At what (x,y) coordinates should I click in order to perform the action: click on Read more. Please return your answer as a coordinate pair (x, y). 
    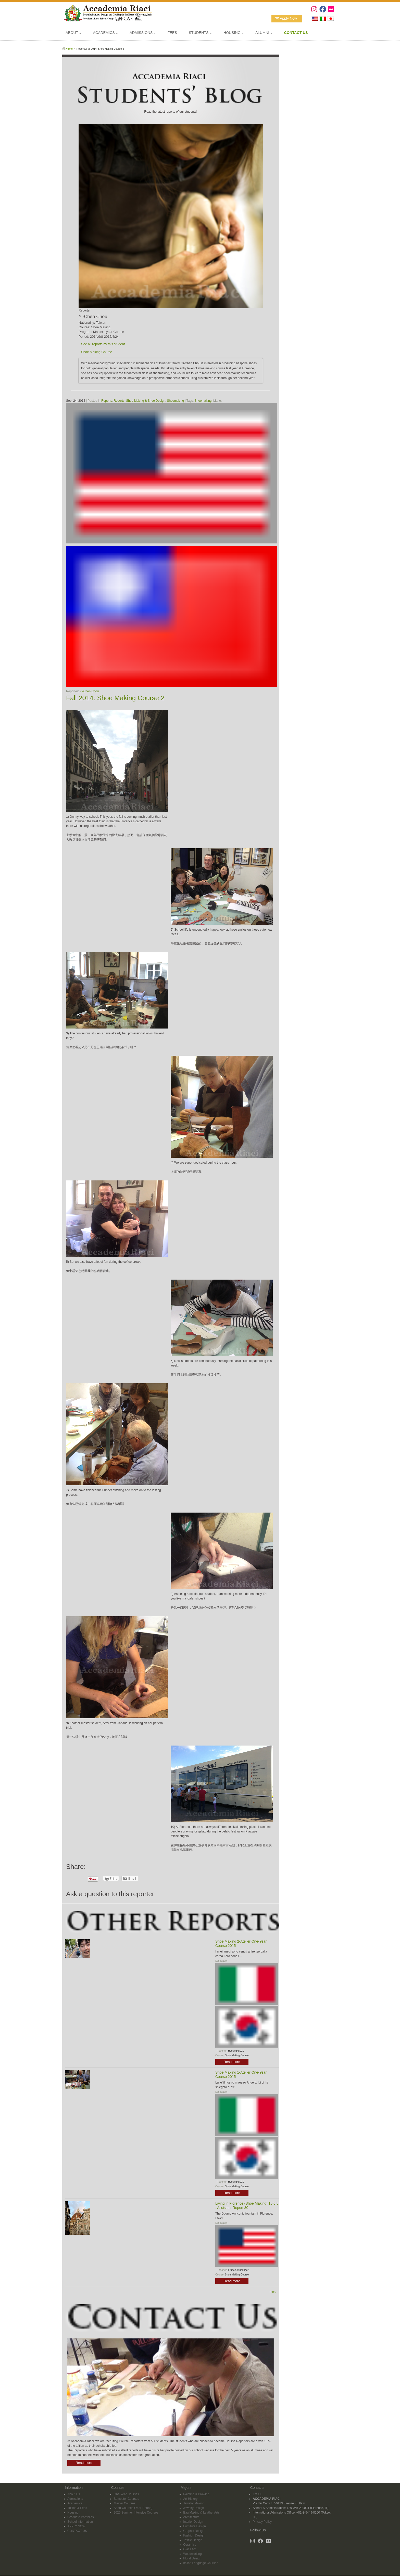
    Looking at the image, I should click on (232, 2062).